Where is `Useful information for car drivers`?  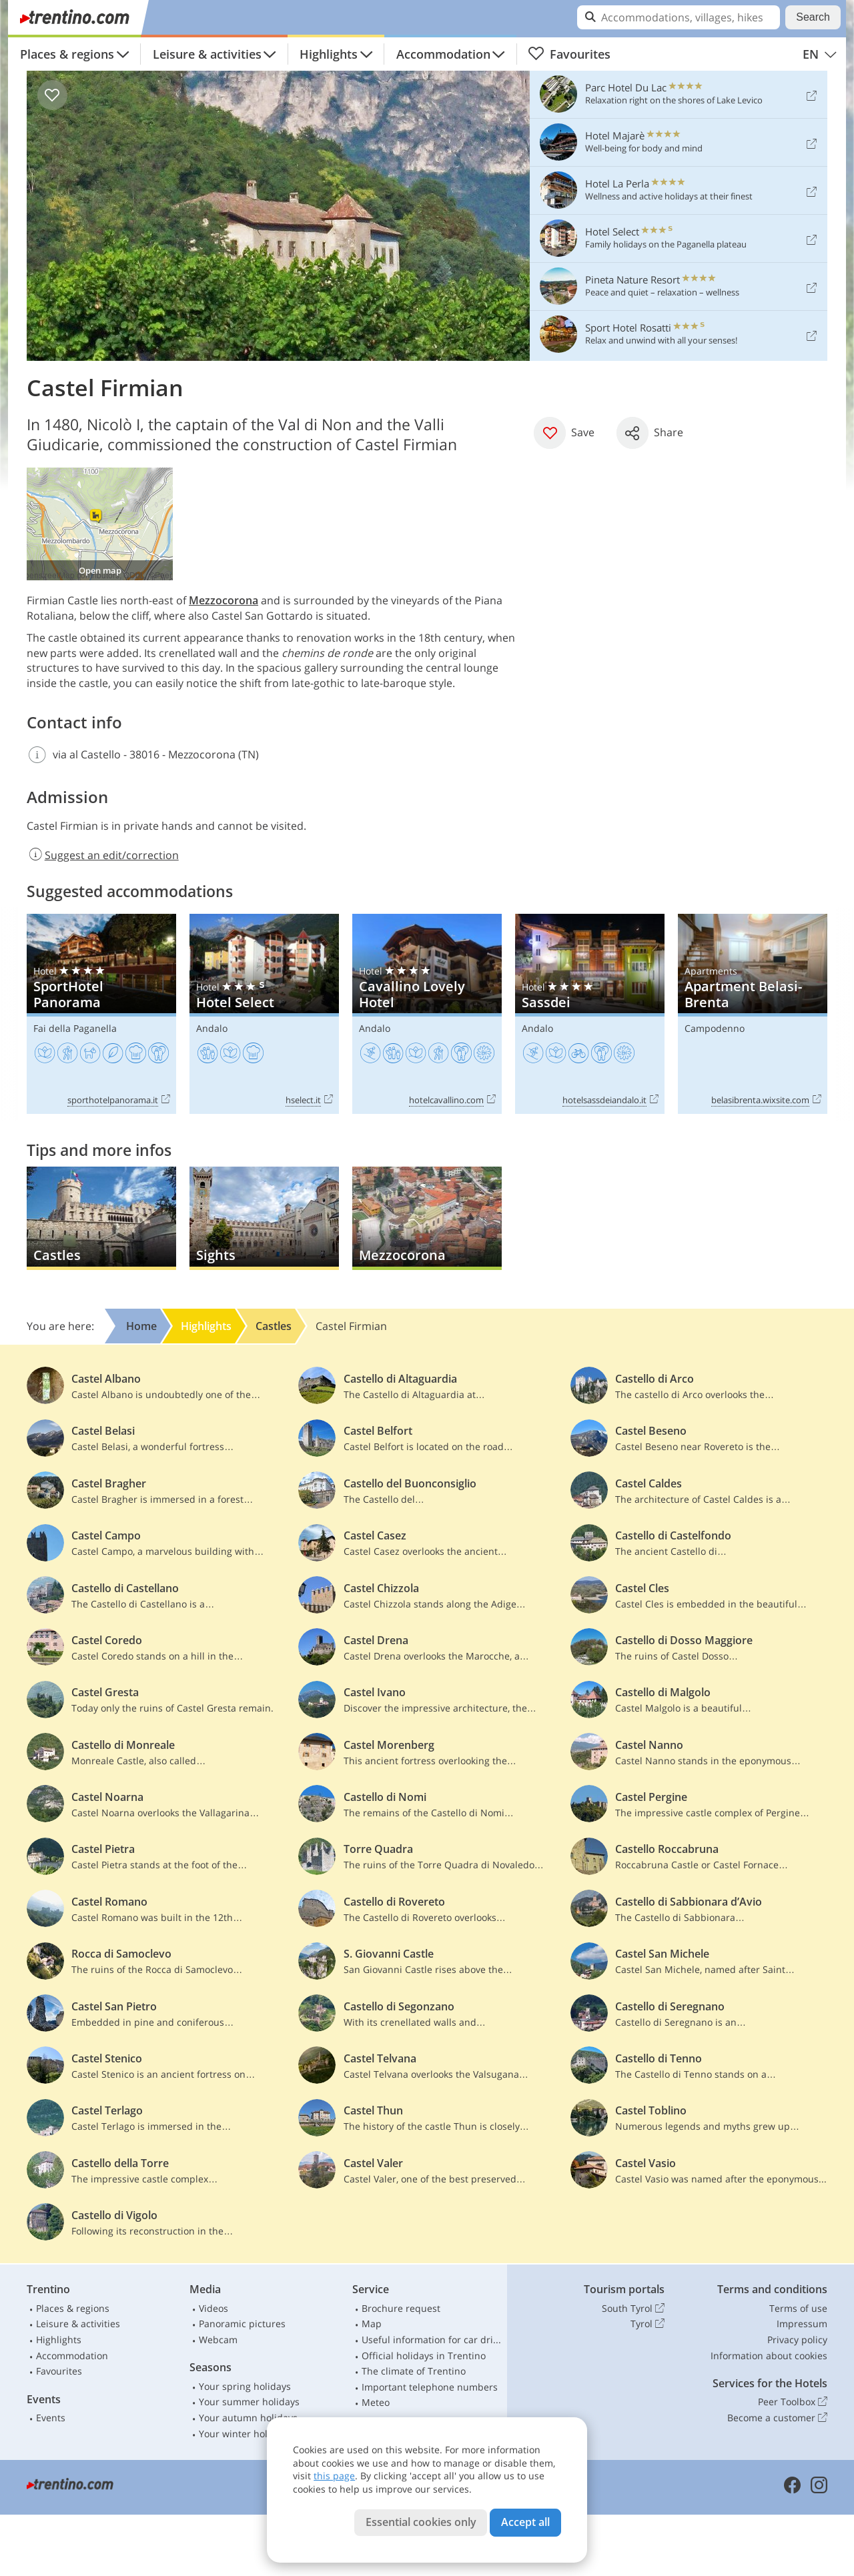
Useful information for car drivers is located at coordinates (432, 2339).